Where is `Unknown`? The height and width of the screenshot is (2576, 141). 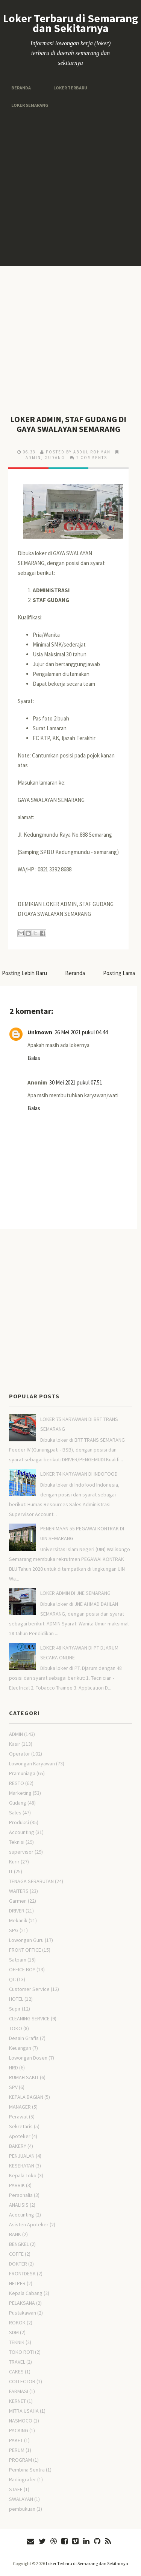 Unknown is located at coordinates (39, 1032).